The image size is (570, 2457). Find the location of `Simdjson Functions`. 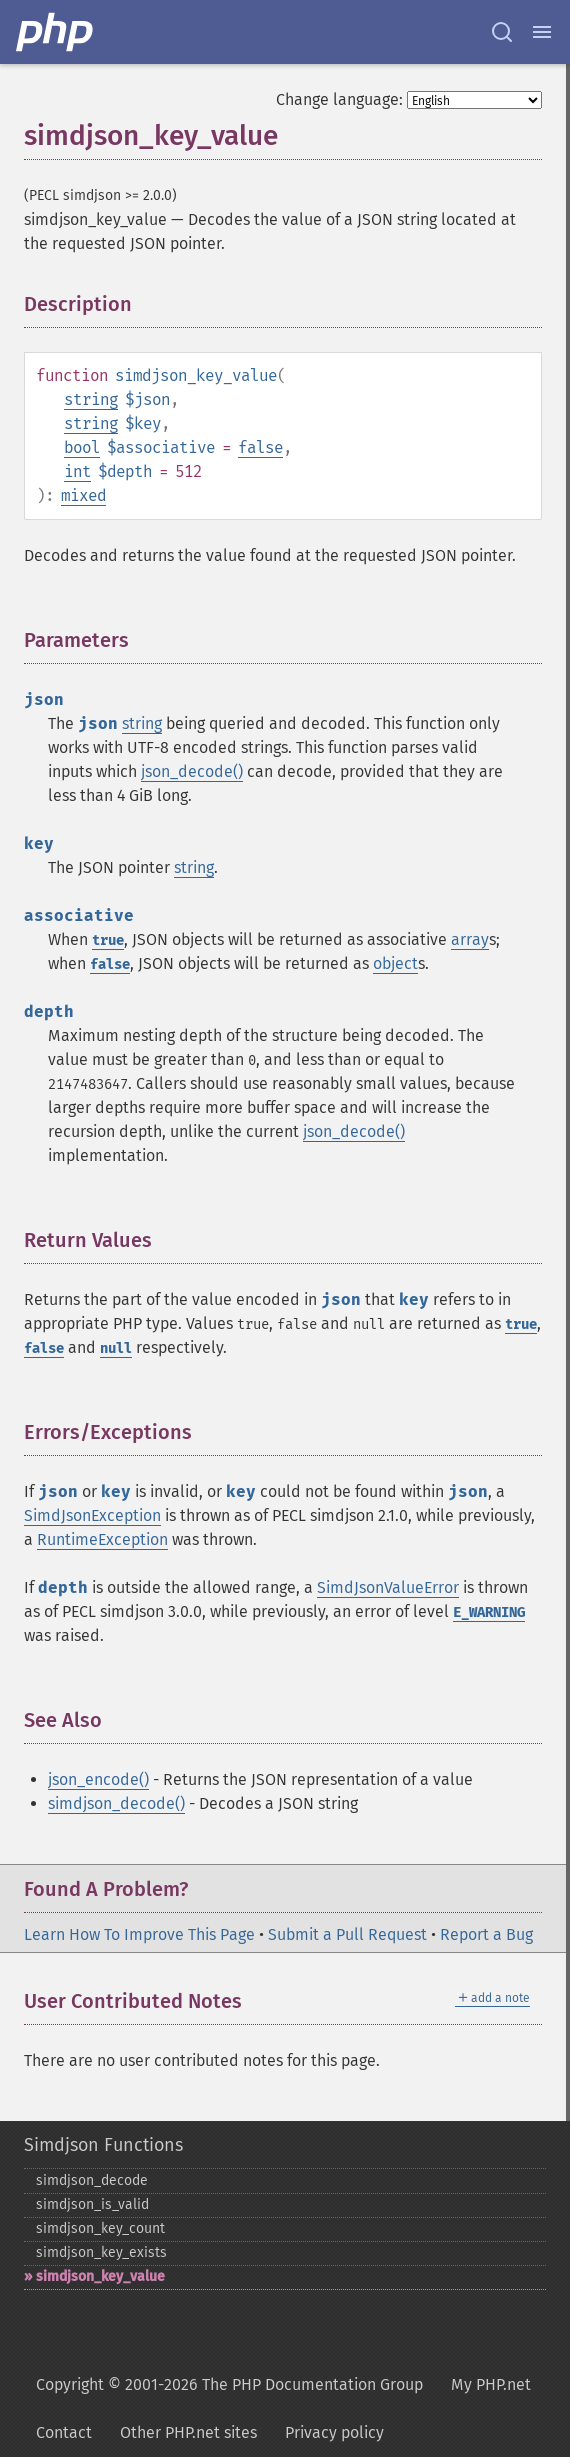

Simdjson Functions is located at coordinates (103, 2145).